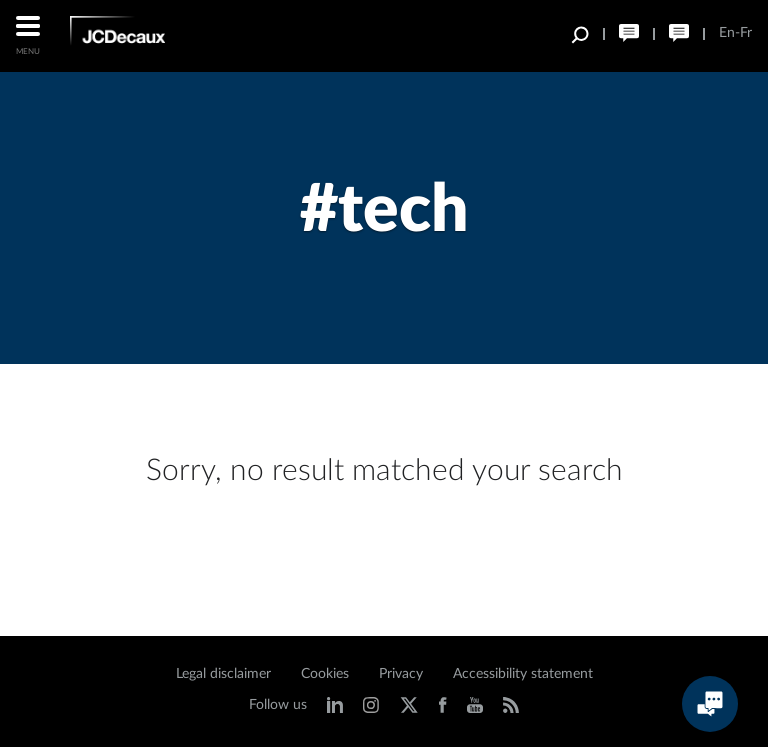 The width and height of the screenshot is (768, 747). What do you see at coordinates (401, 674) in the screenshot?
I see `Privacy` at bounding box center [401, 674].